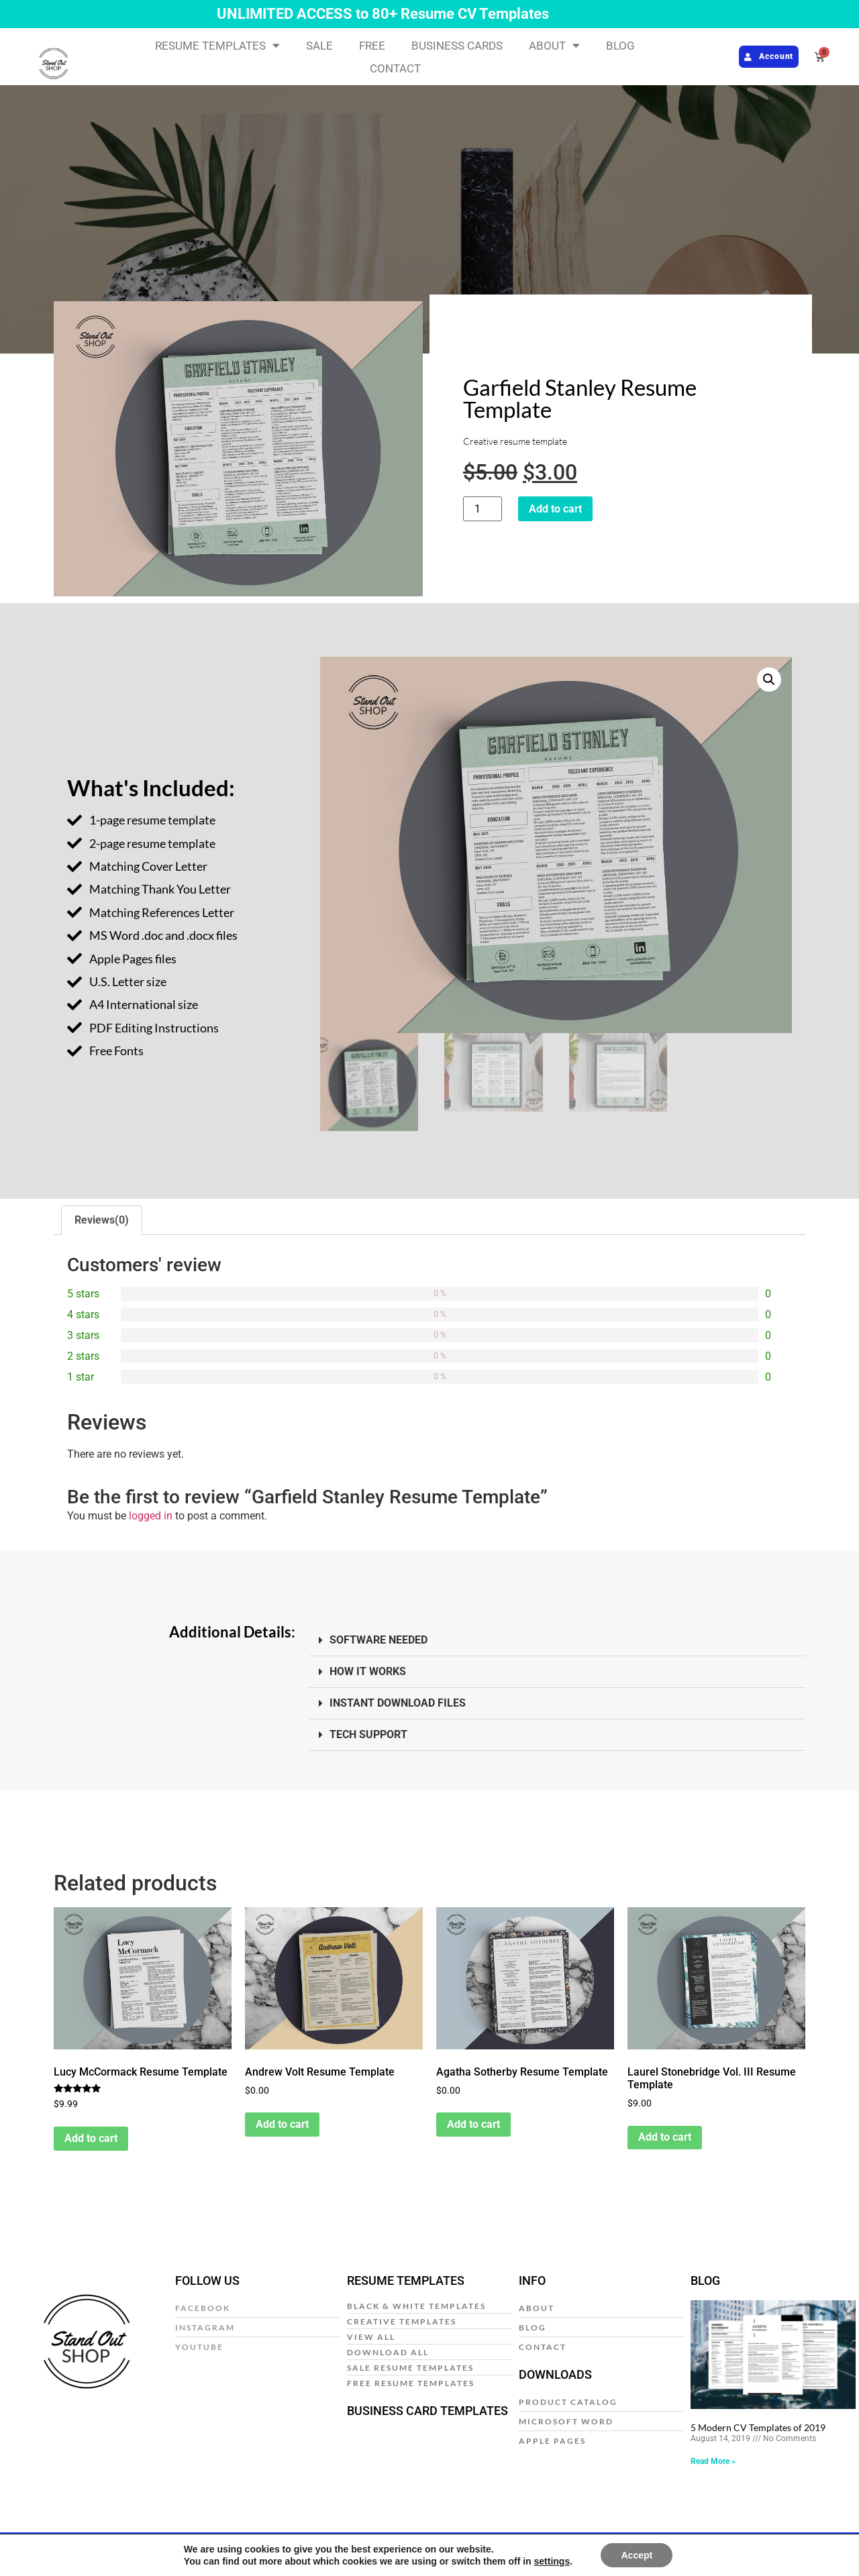  What do you see at coordinates (744, 2545) in the screenshot?
I see `Web Design by E Y E B R A N D I T` at bounding box center [744, 2545].